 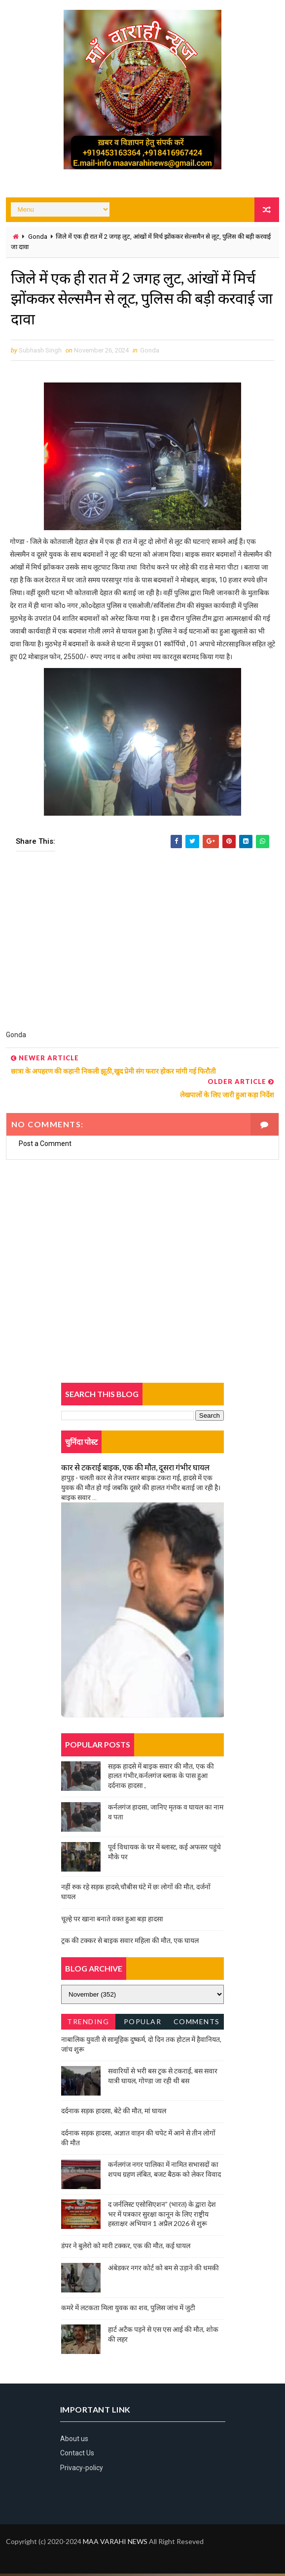 What do you see at coordinates (125, 2248) in the screenshot?
I see `डंपर ने बुलेरो को मारी टक्कर, एक की मौत, कई घायल` at bounding box center [125, 2248].